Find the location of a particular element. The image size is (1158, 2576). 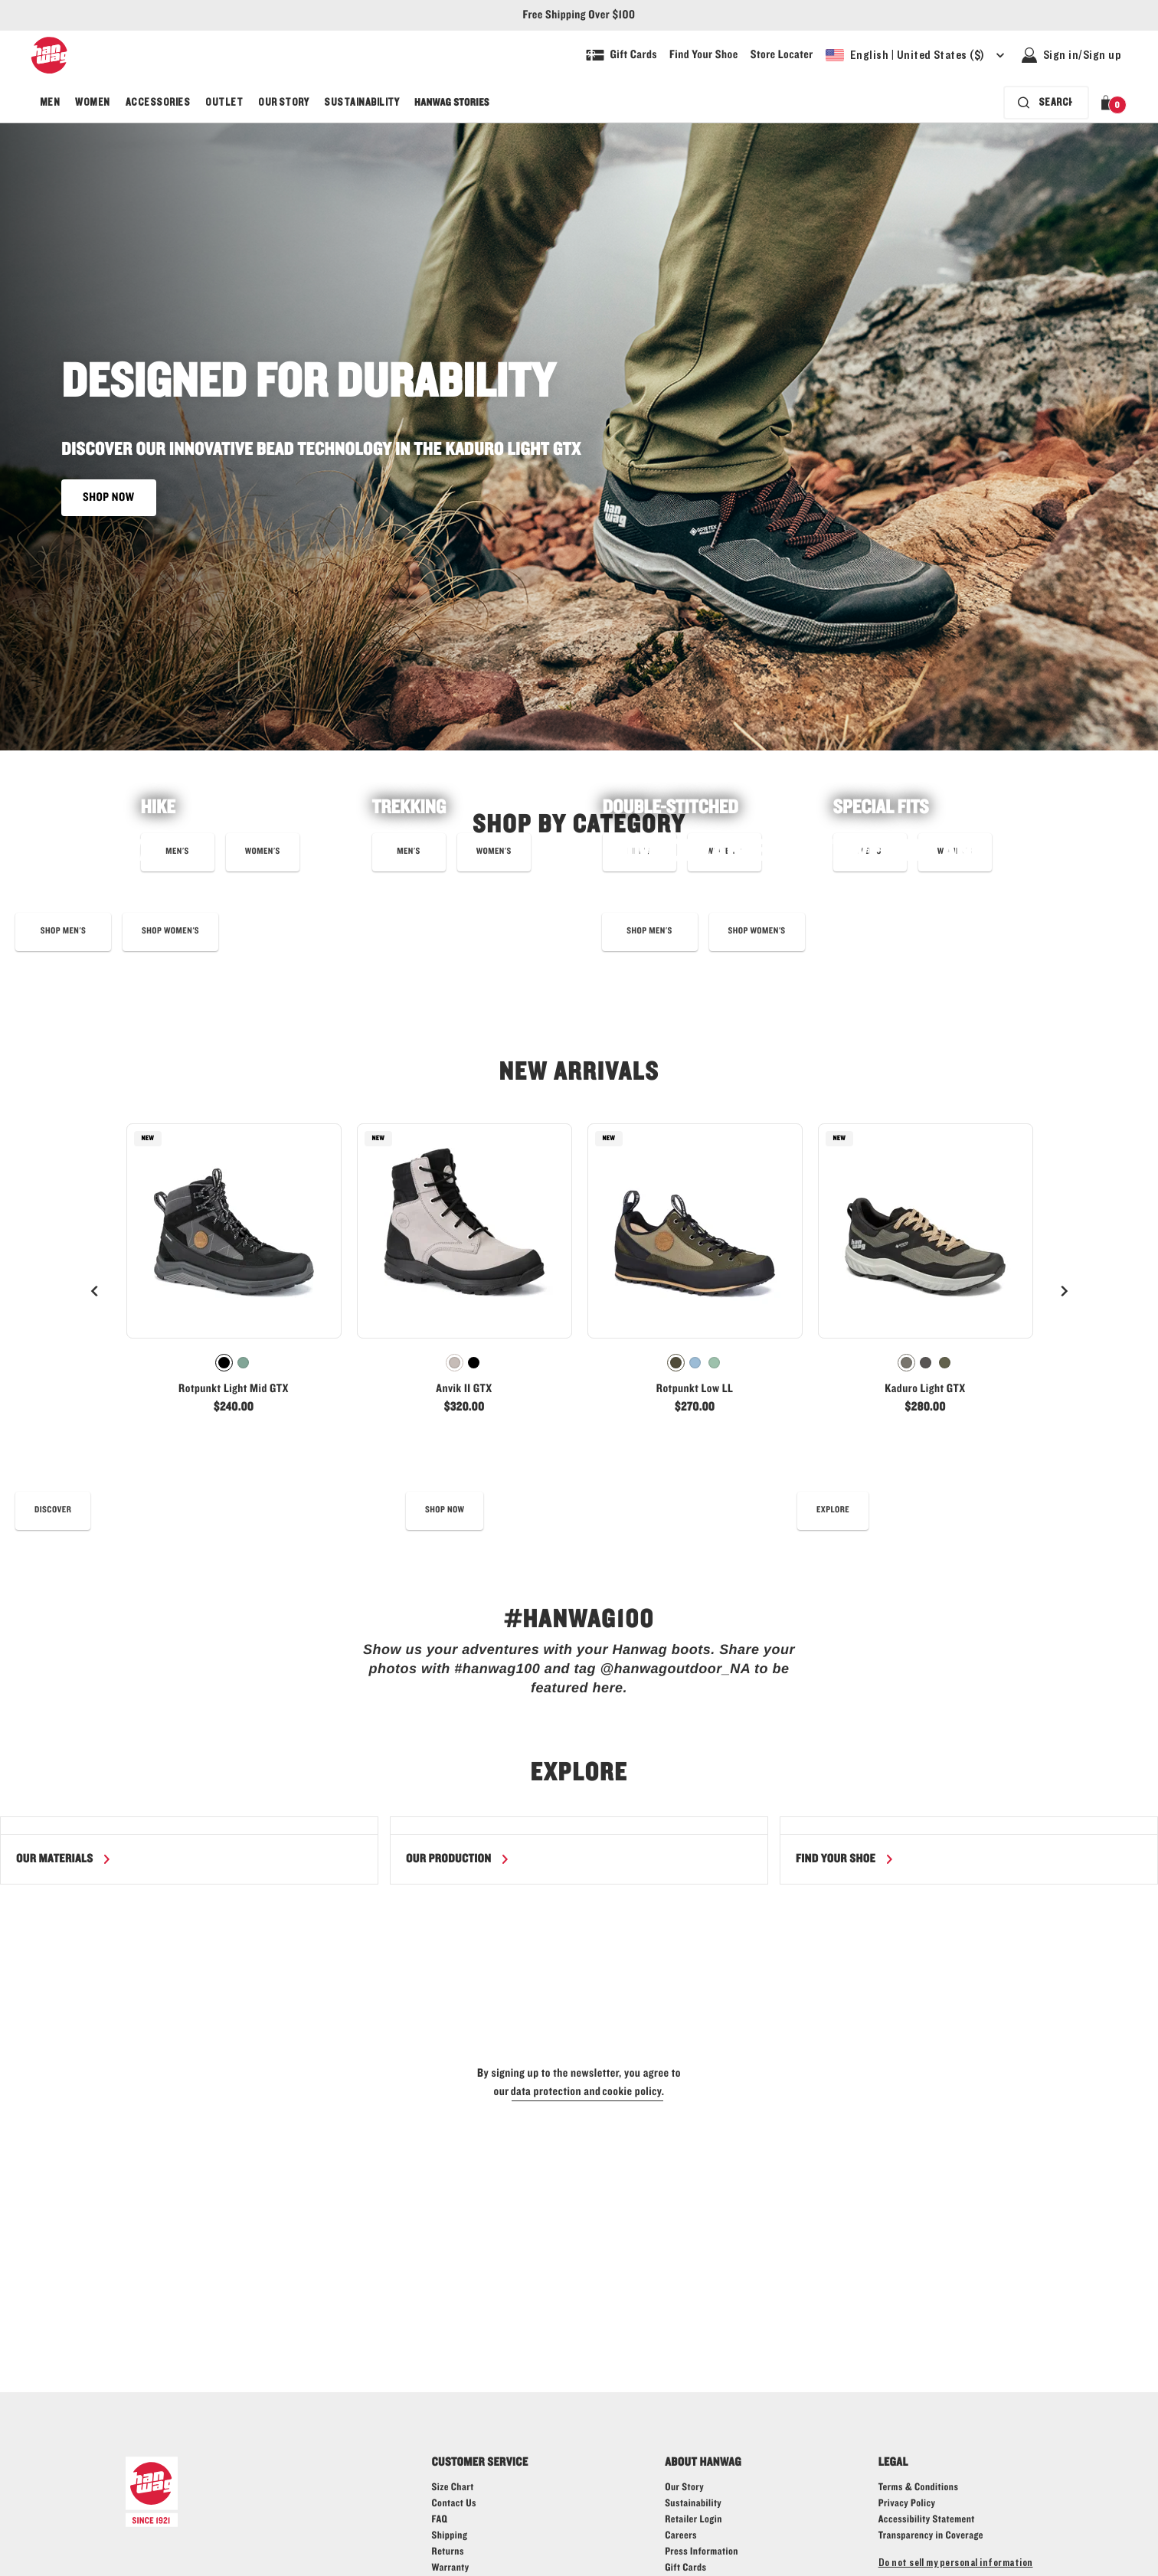

[Shop Gift Cards] is located at coordinates (621, 55).